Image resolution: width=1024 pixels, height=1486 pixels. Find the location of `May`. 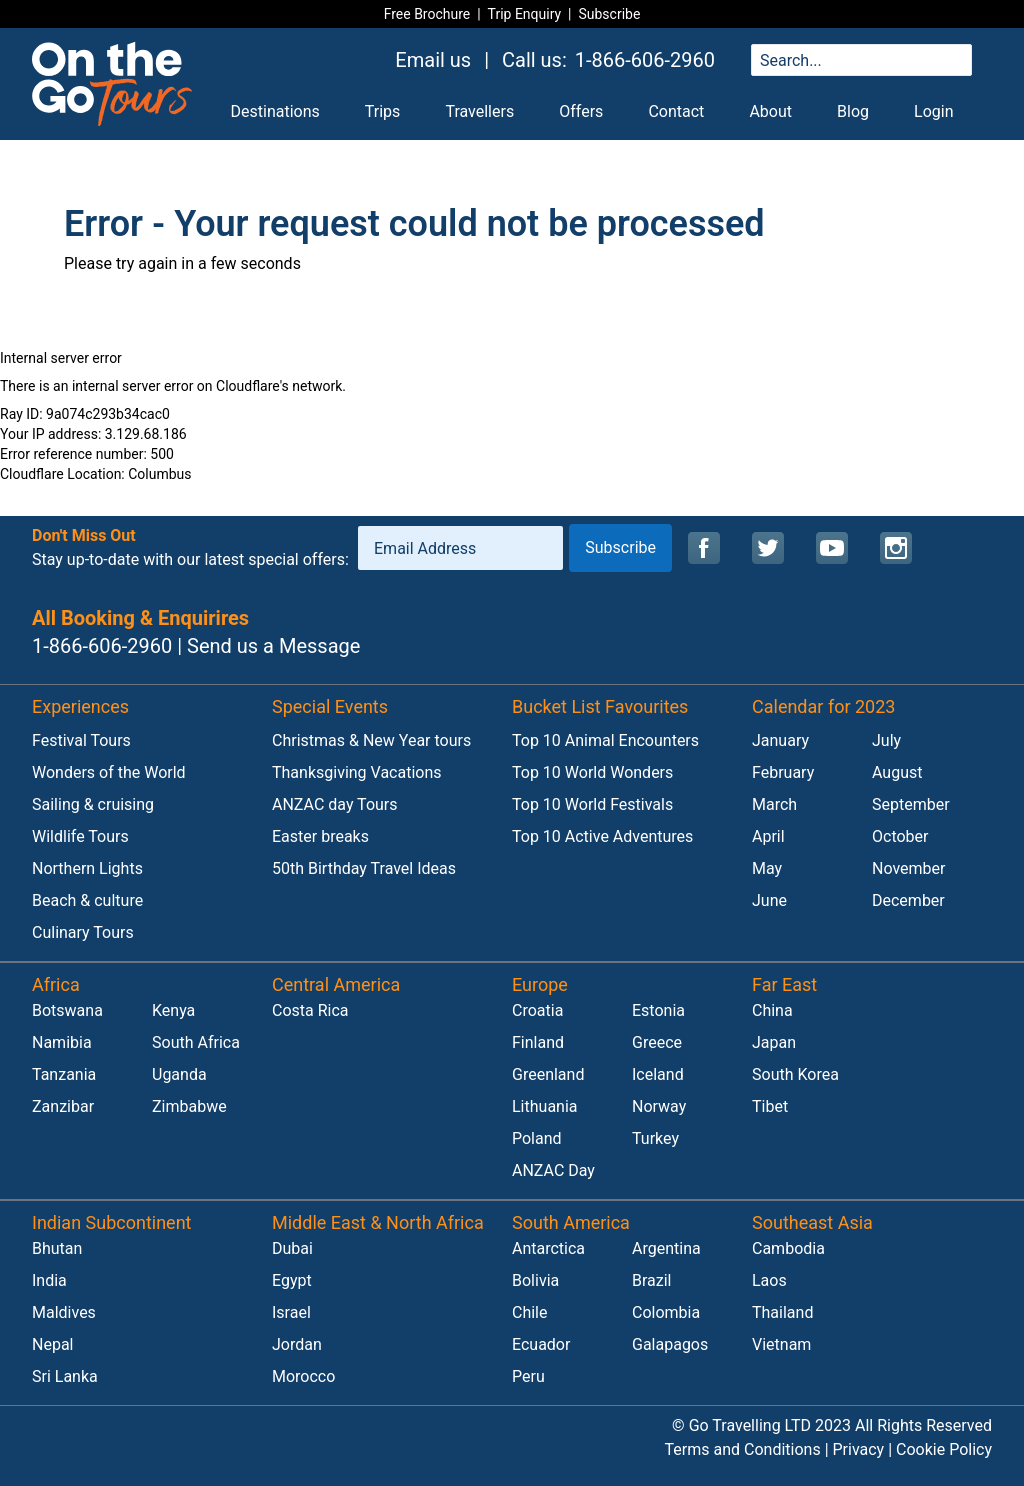

May is located at coordinates (767, 868).